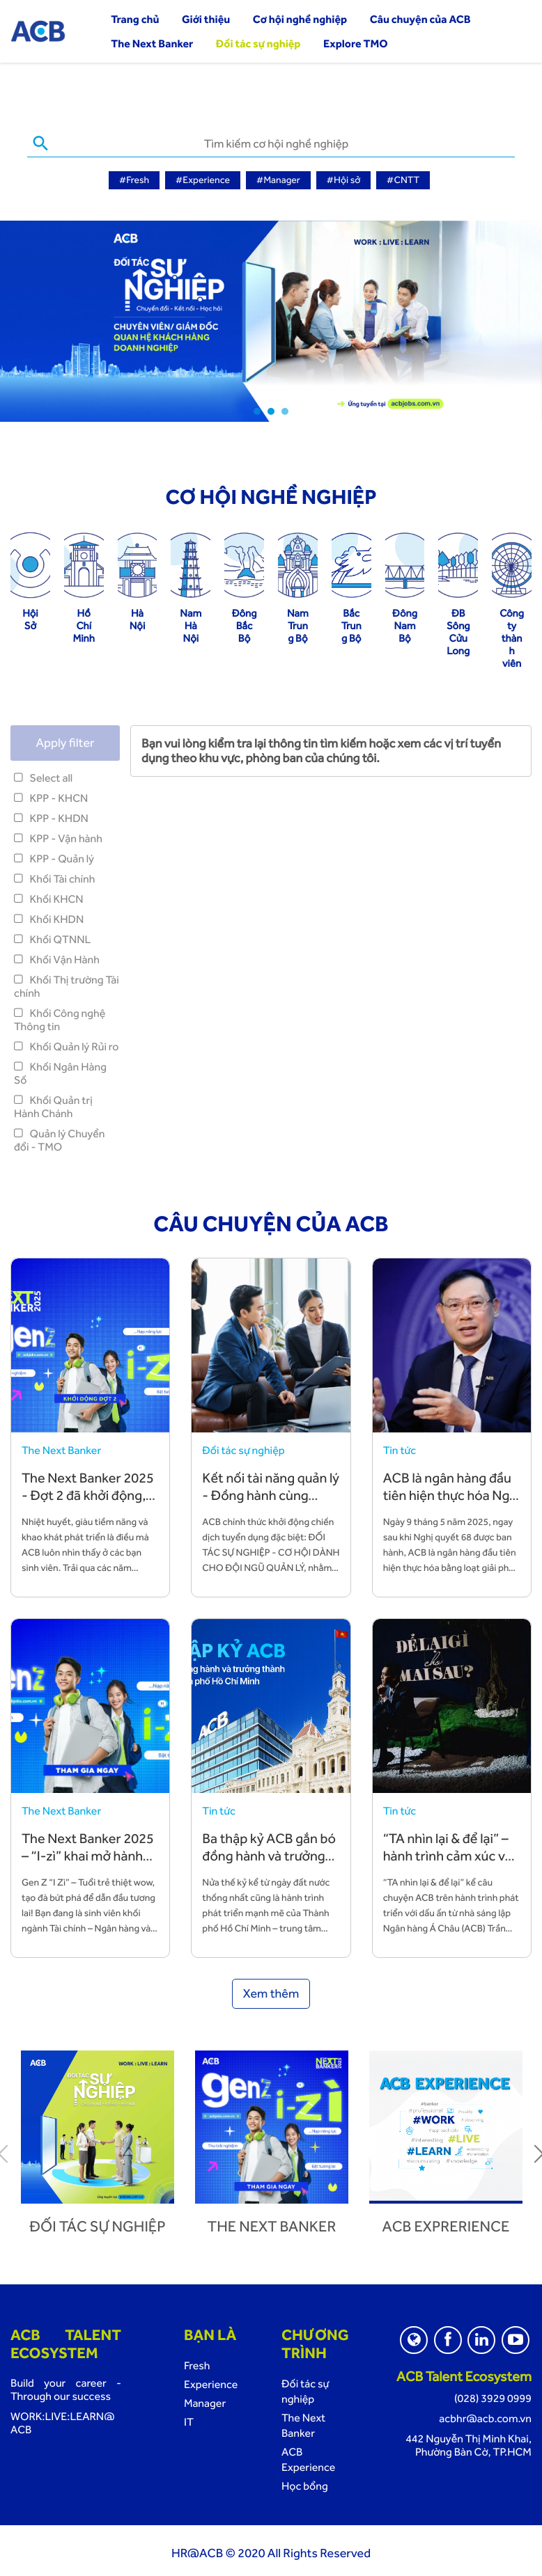  I want to click on Học bổng, so click(304, 2483).